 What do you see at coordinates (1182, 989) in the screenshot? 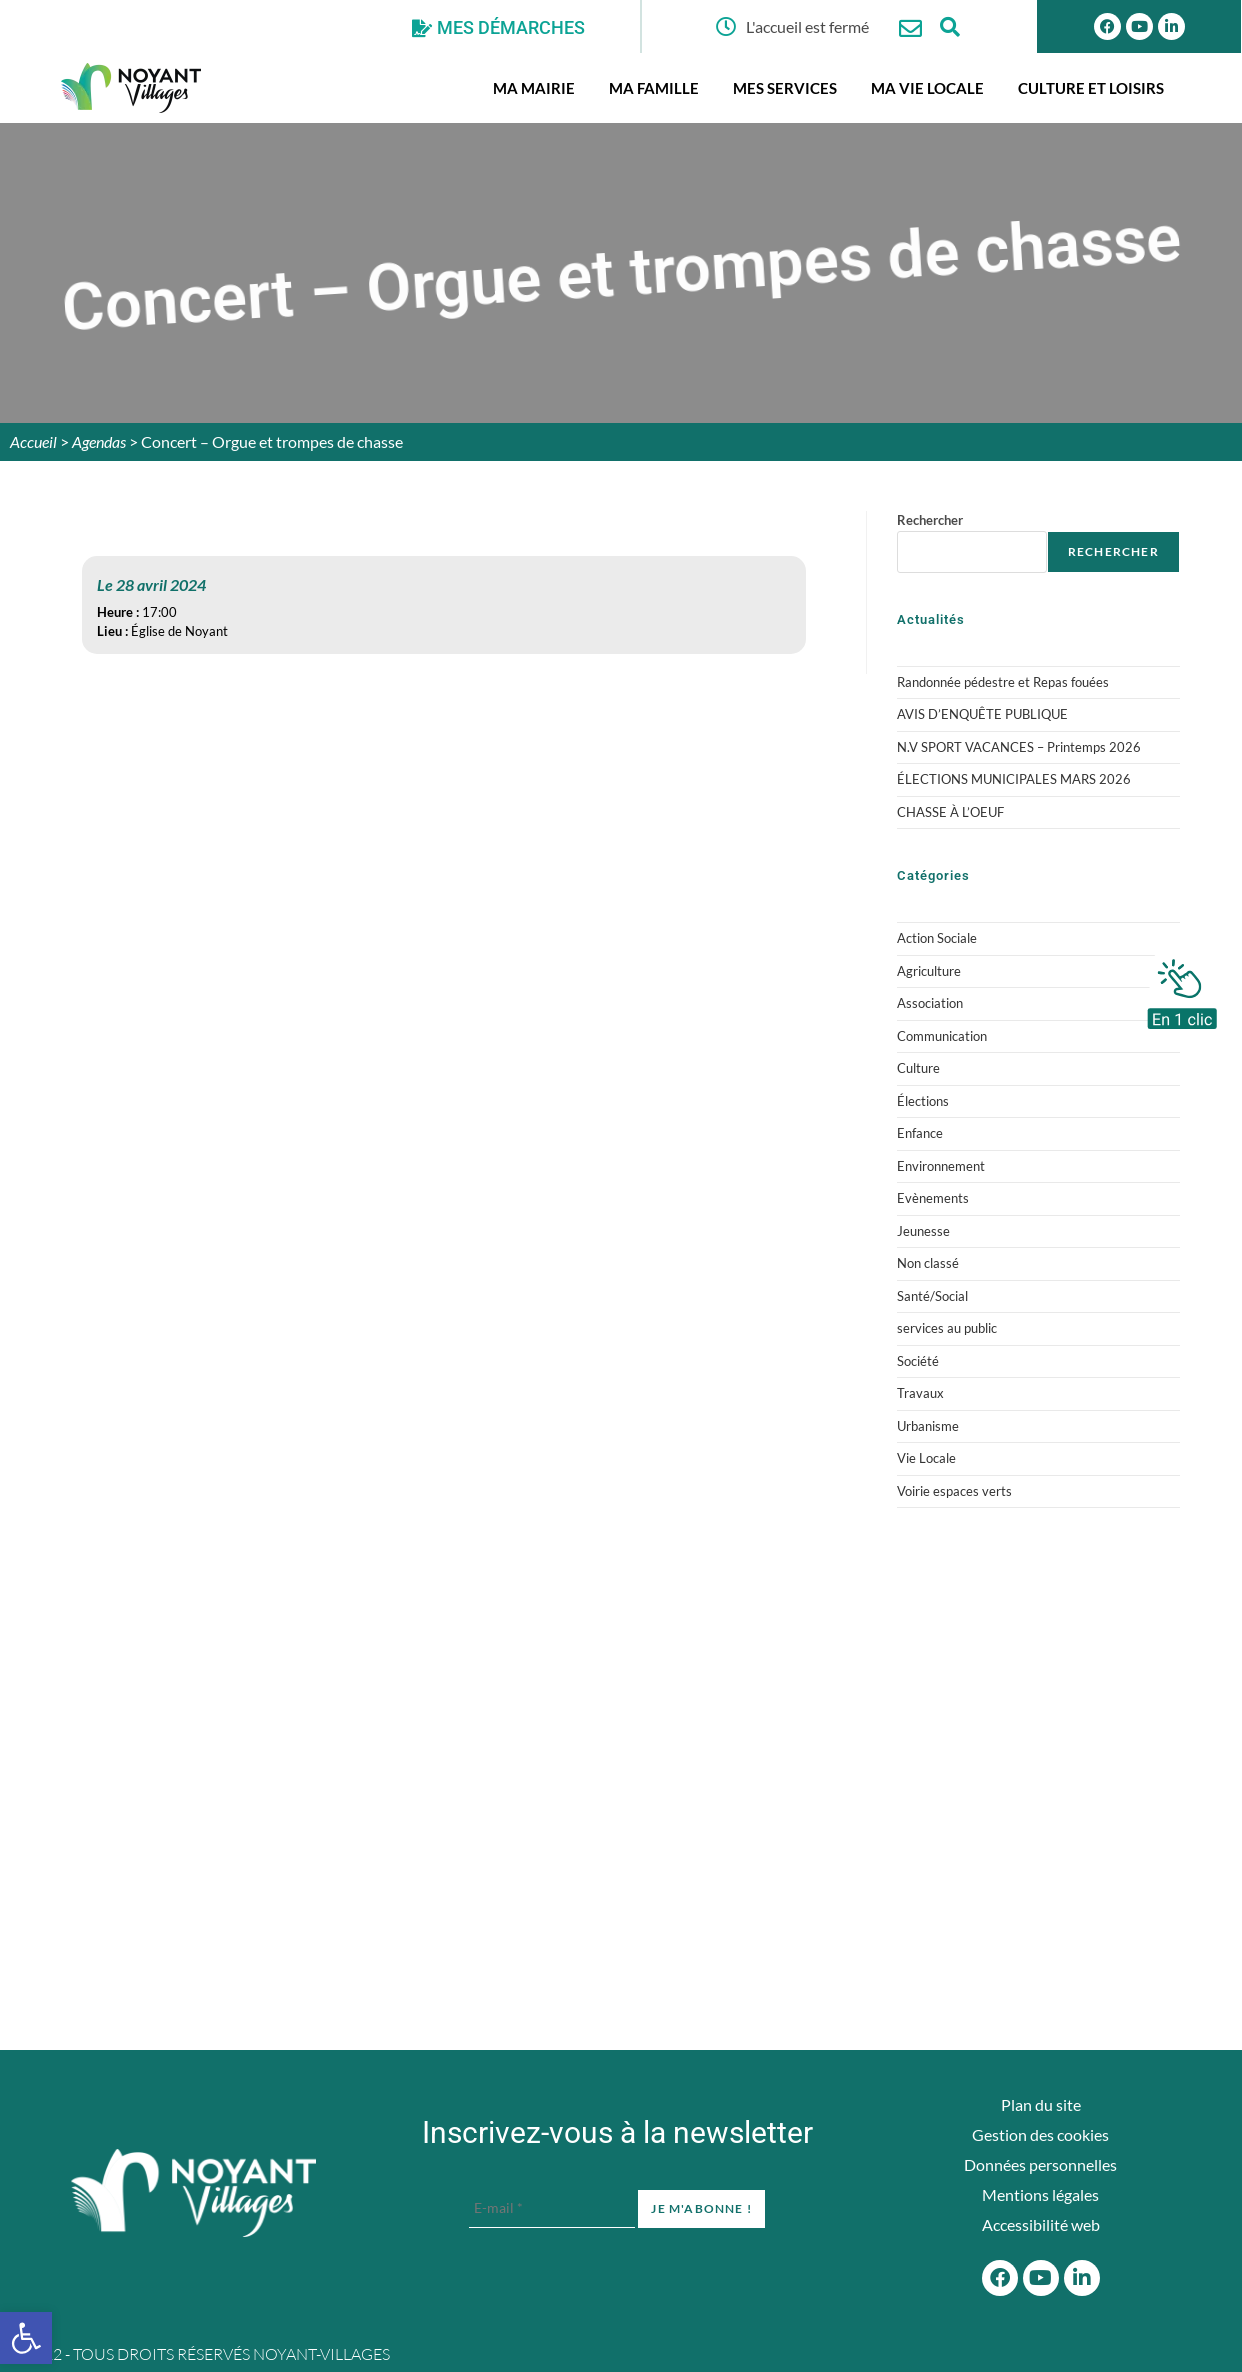
I see `[En 1 clic]` at bounding box center [1182, 989].